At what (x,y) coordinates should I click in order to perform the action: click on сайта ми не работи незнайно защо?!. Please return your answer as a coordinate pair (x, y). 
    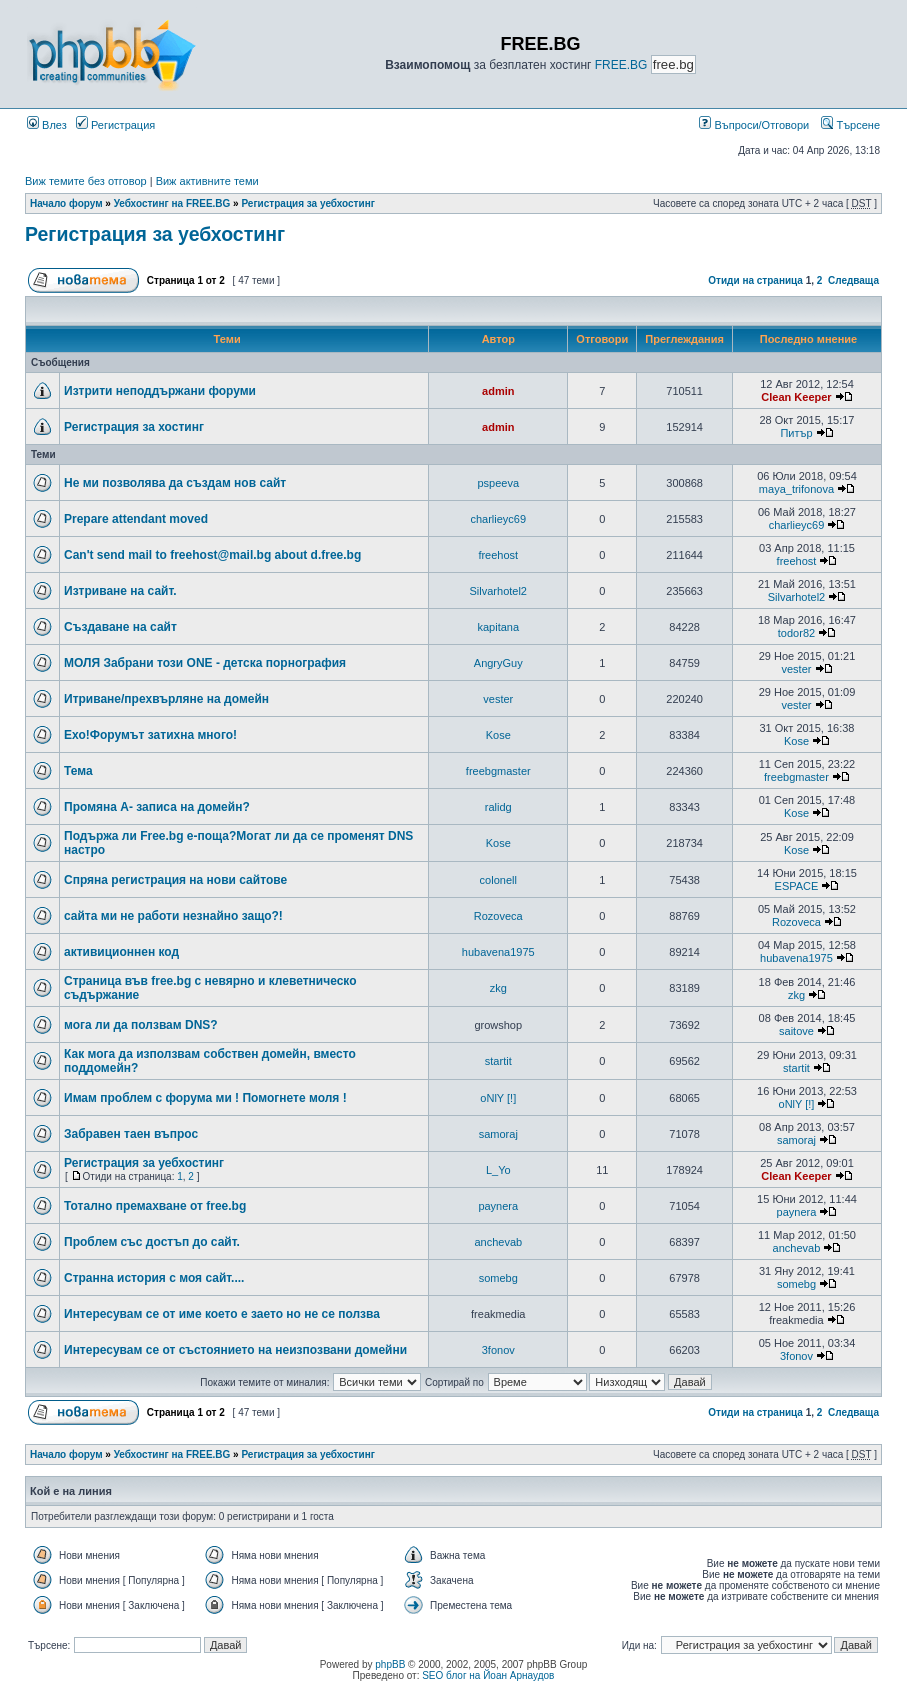
    Looking at the image, I should click on (173, 916).